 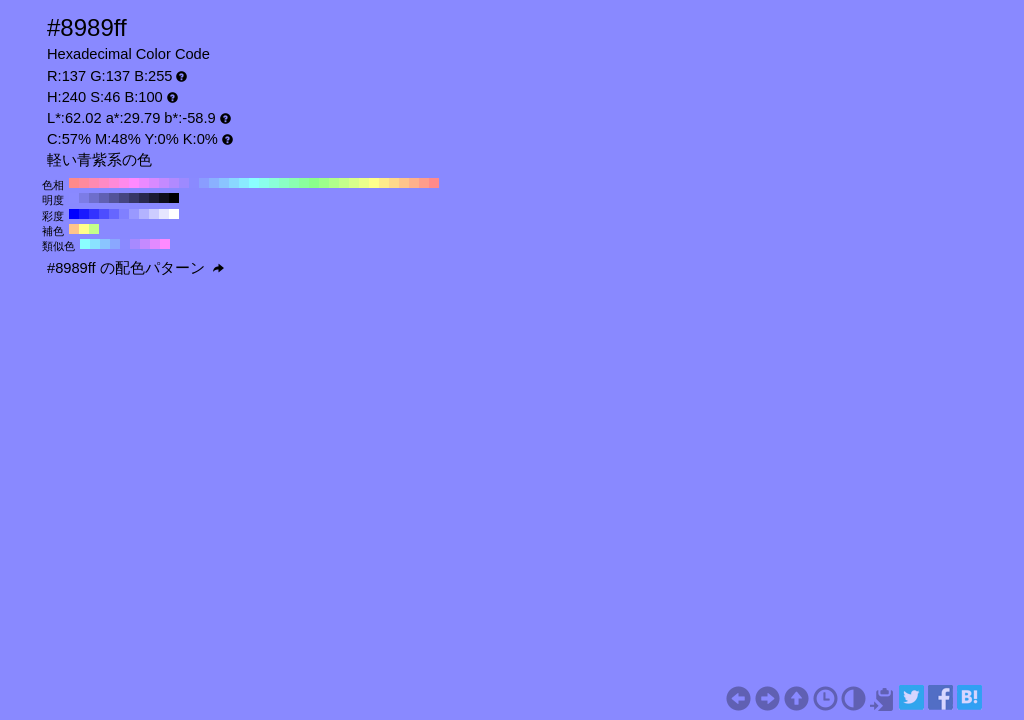 What do you see at coordinates (114, 214) in the screenshot?
I see `#6666ff H:240 S:60 B:100` at bounding box center [114, 214].